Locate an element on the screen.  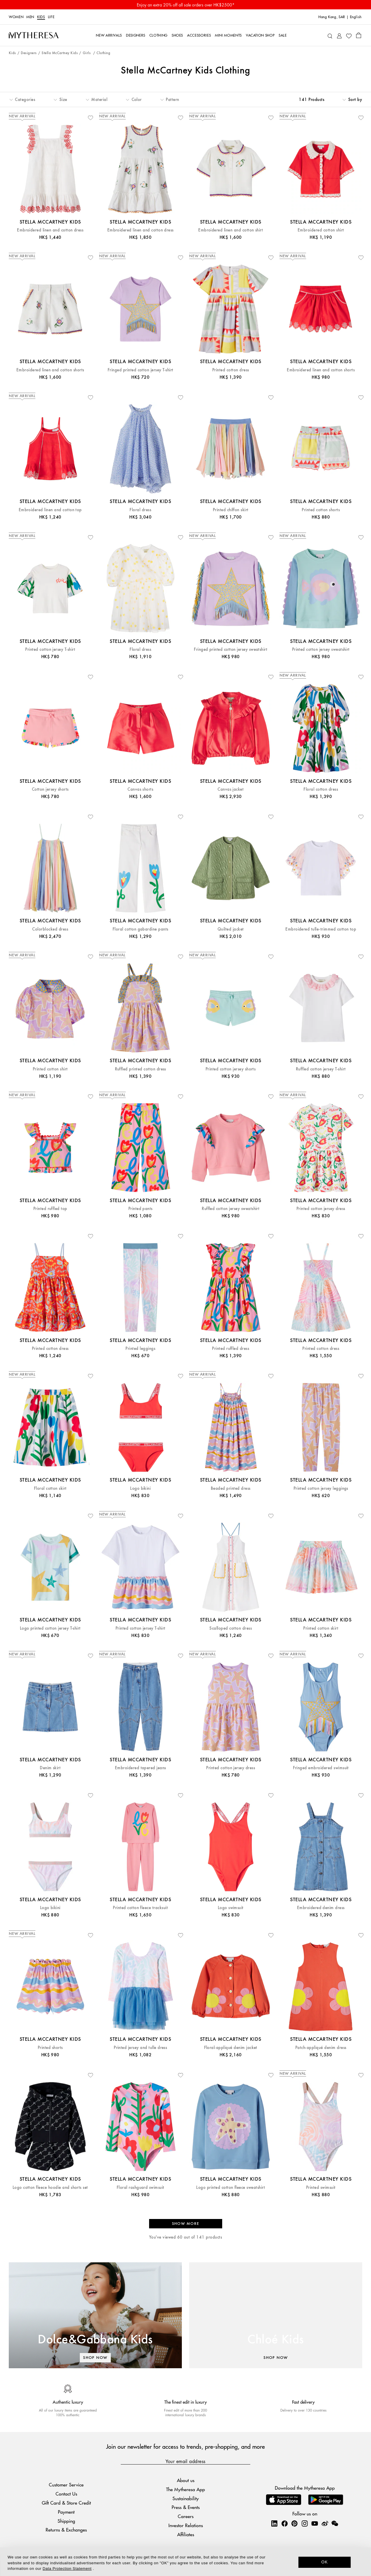
Embroidered cotton shirt is located at coordinates (321, 230).